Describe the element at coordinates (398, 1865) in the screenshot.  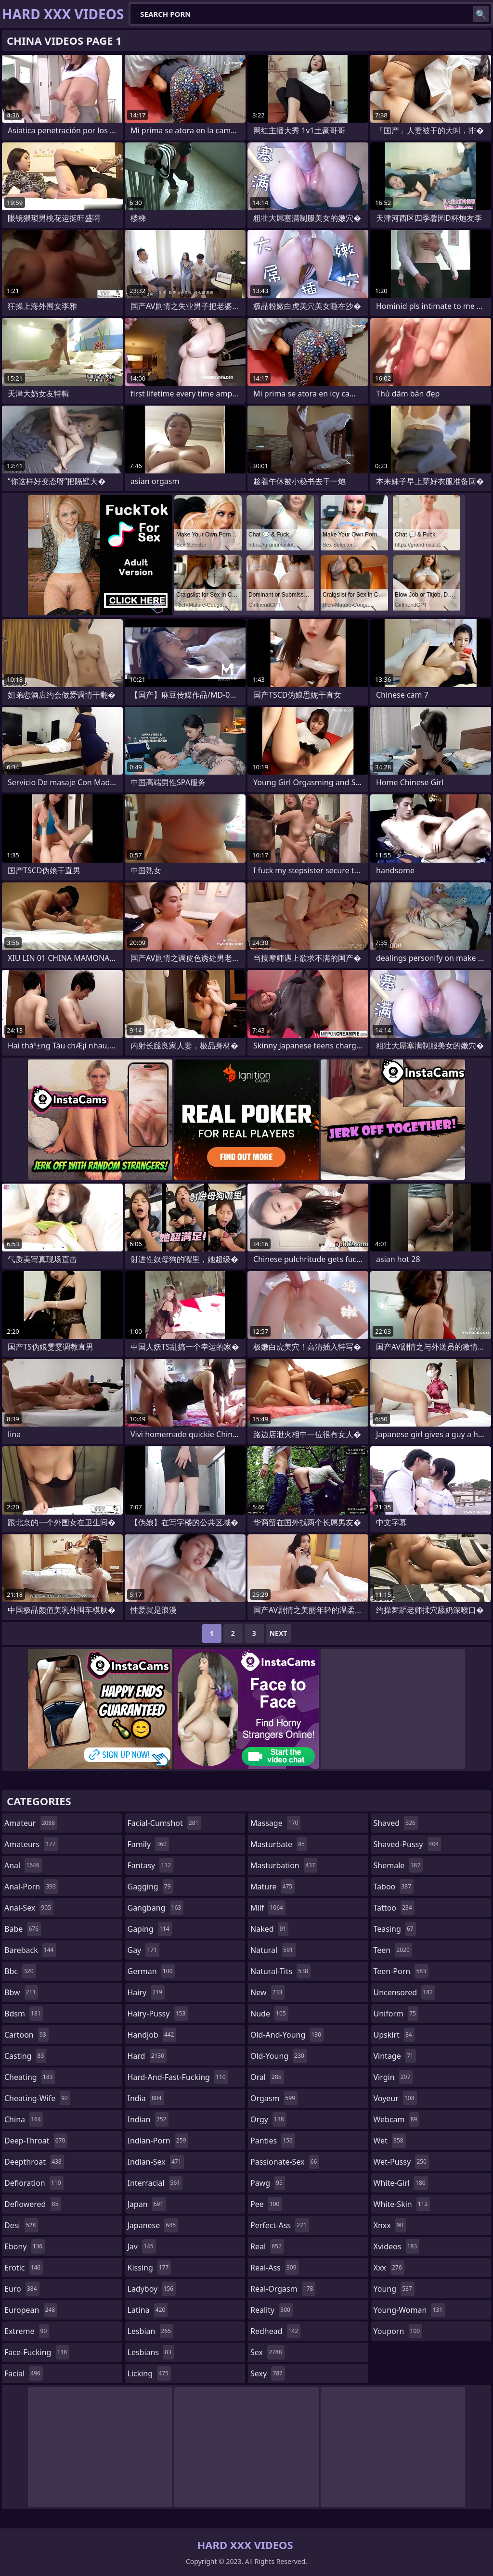
I see `shemale` at that location.